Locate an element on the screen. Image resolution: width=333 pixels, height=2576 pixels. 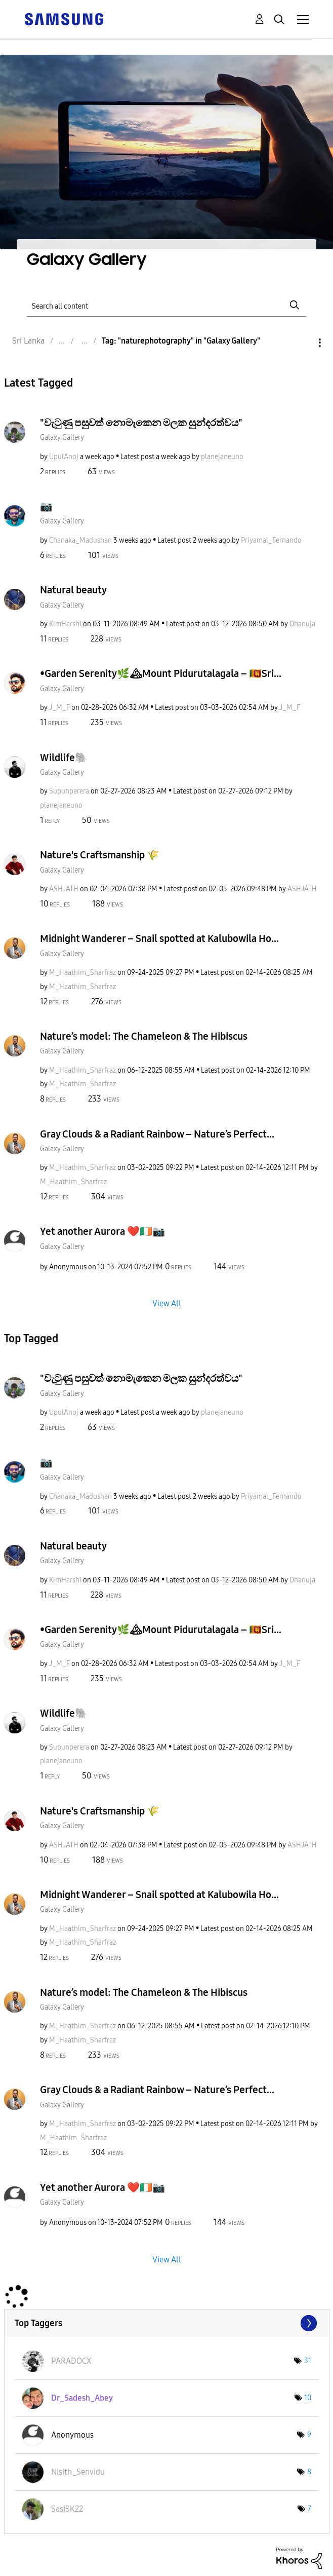
View All is located at coordinates (166, 1303).